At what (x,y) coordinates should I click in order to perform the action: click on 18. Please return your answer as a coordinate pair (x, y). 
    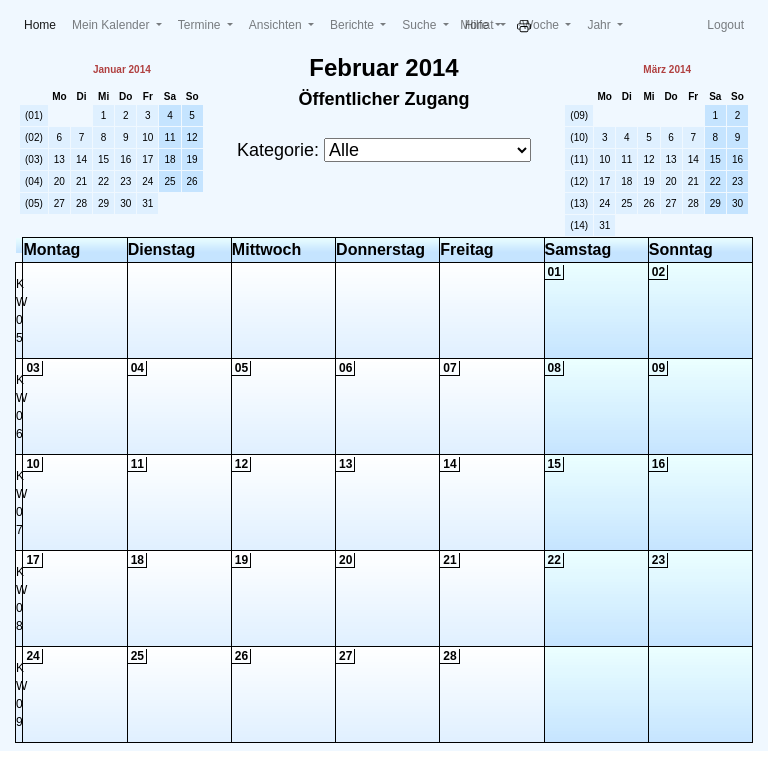
    Looking at the image, I should click on (169, 159).